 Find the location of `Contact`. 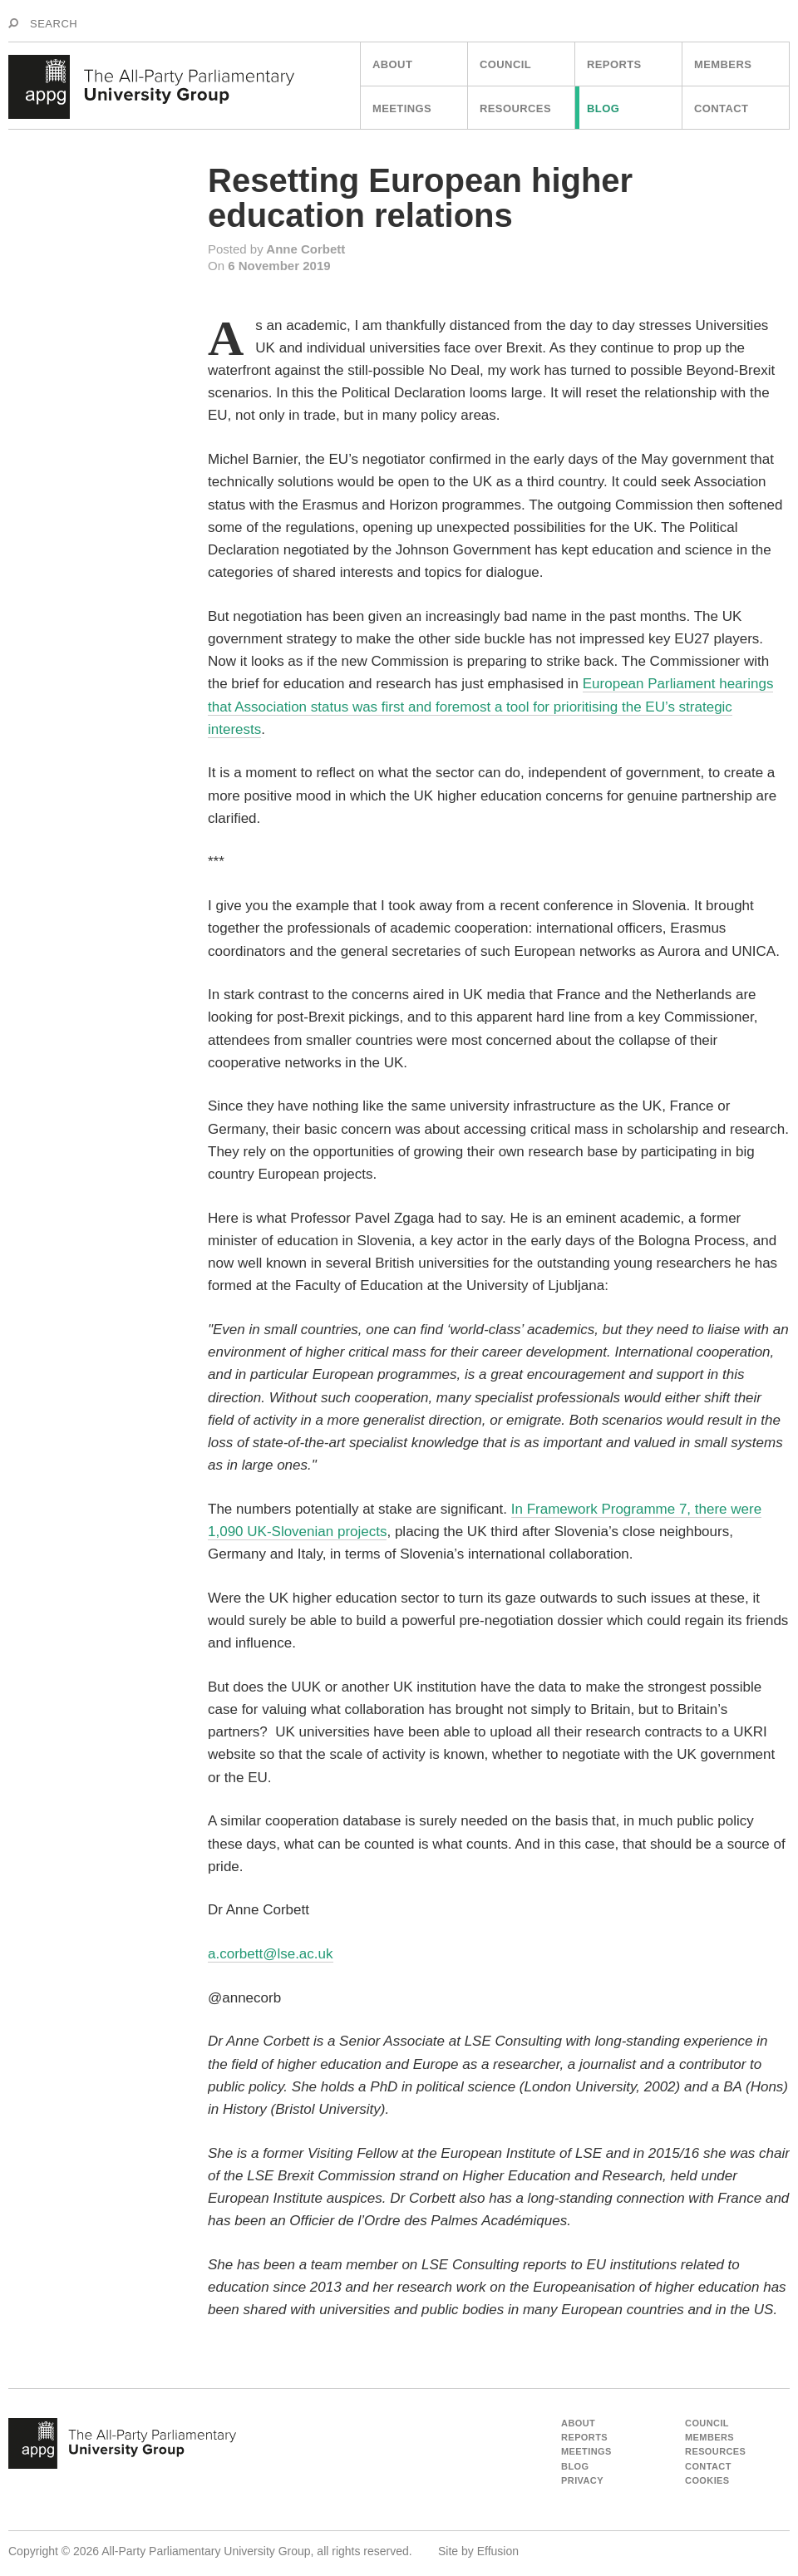

Contact is located at coordinates (721, 108).